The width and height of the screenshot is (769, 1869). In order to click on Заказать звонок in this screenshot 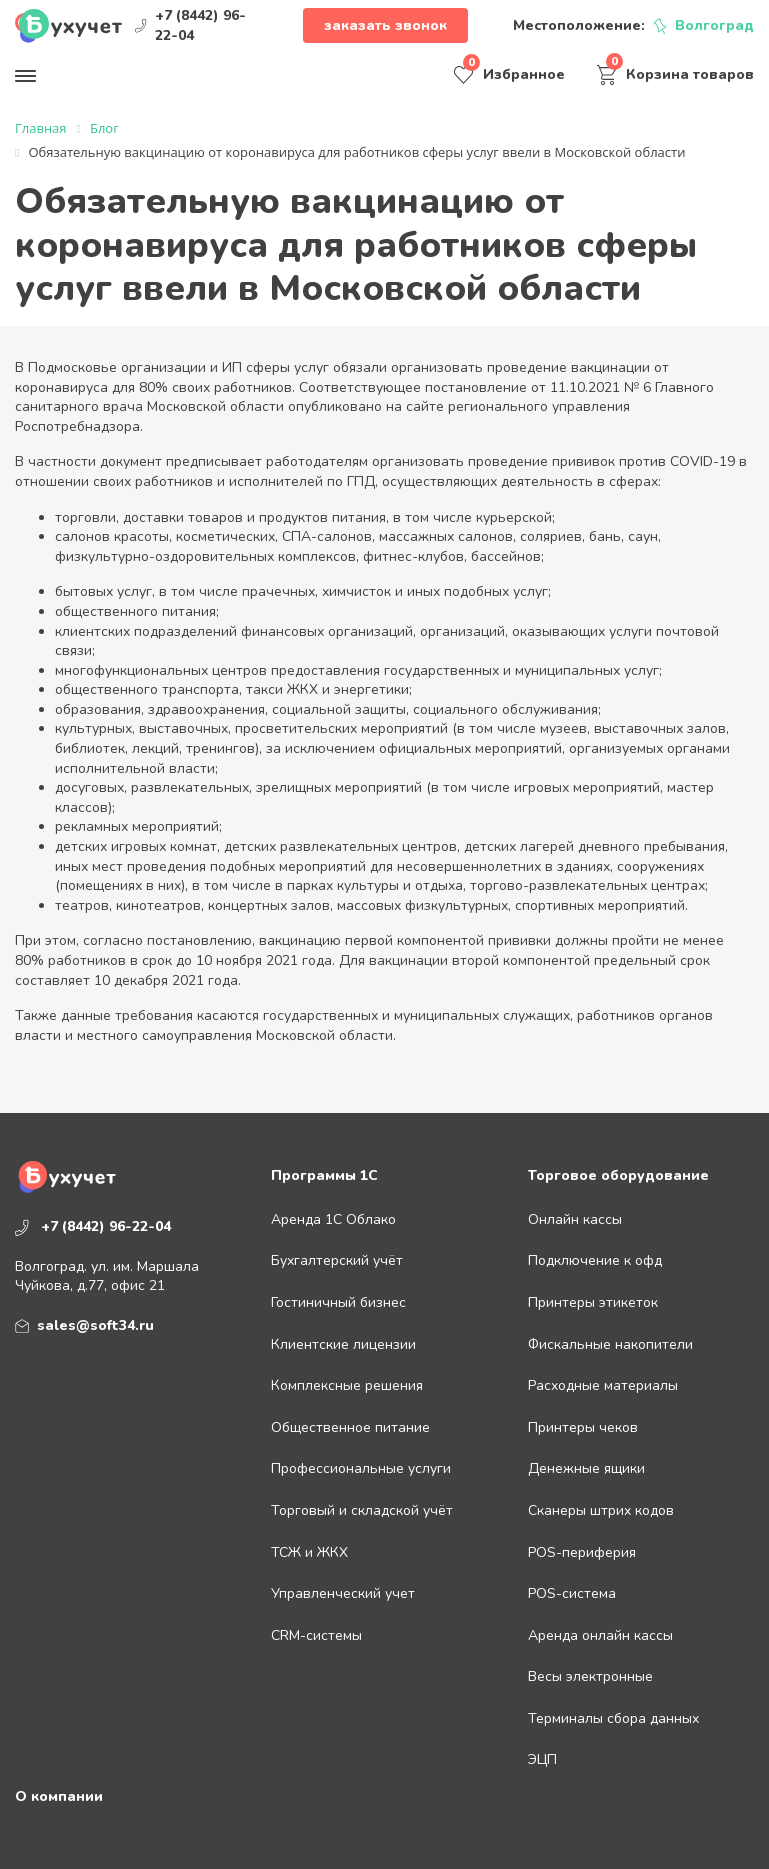, I will do `click(385, 25)`.